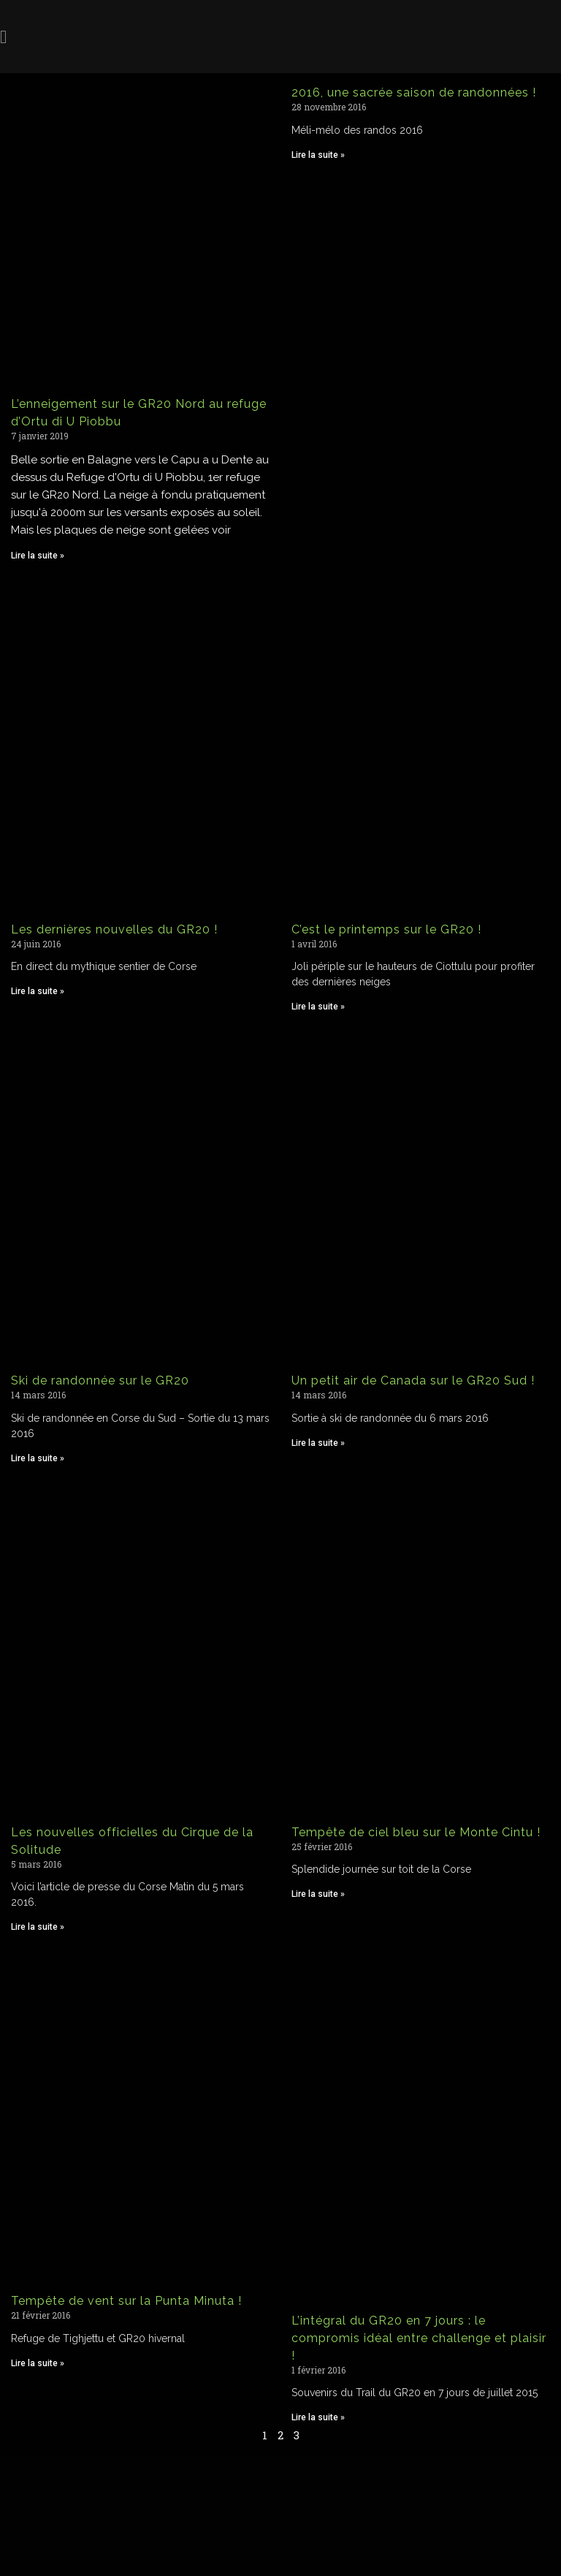  I want to click on Lire la suite » [Read more about Tempête de ciel bleu sur le Monte Cintu !], so click(318, 1894).